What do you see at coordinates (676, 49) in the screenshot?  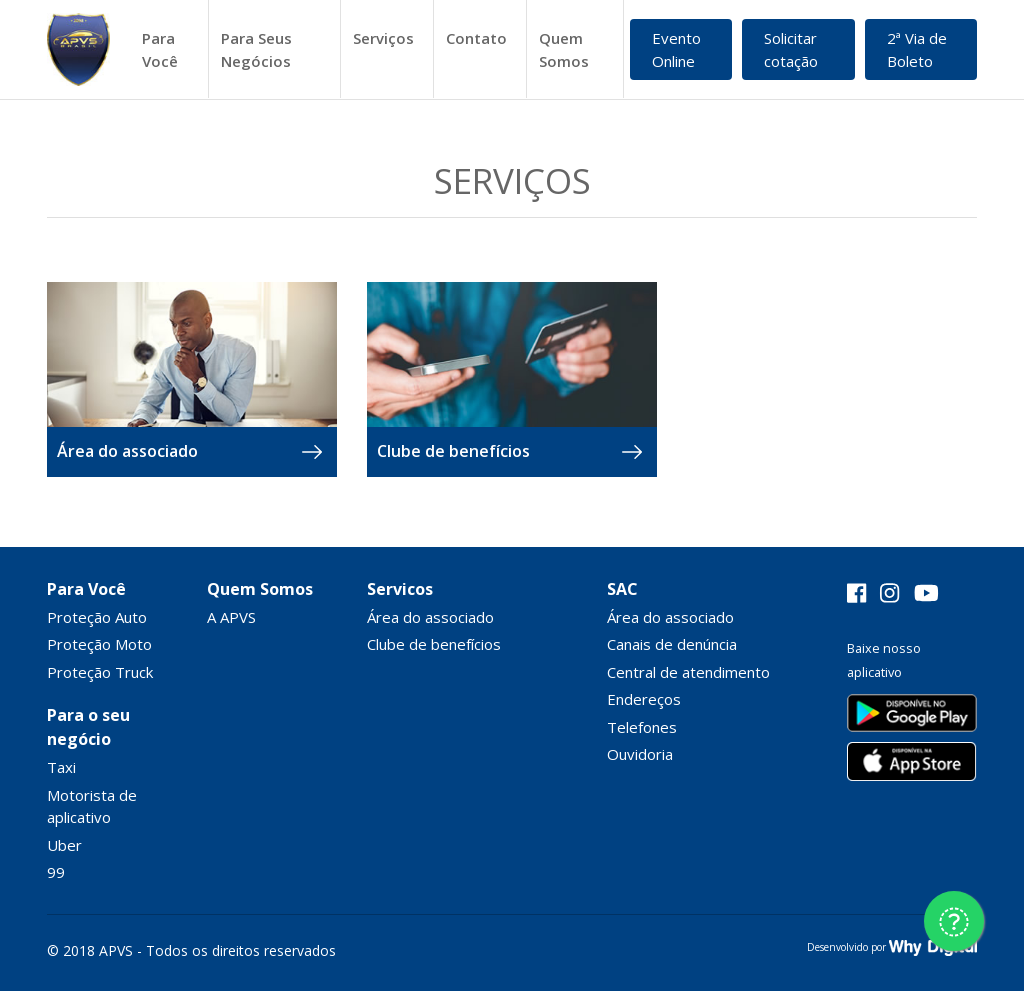 I see `Evento Online` at bounding box center [676, 49].